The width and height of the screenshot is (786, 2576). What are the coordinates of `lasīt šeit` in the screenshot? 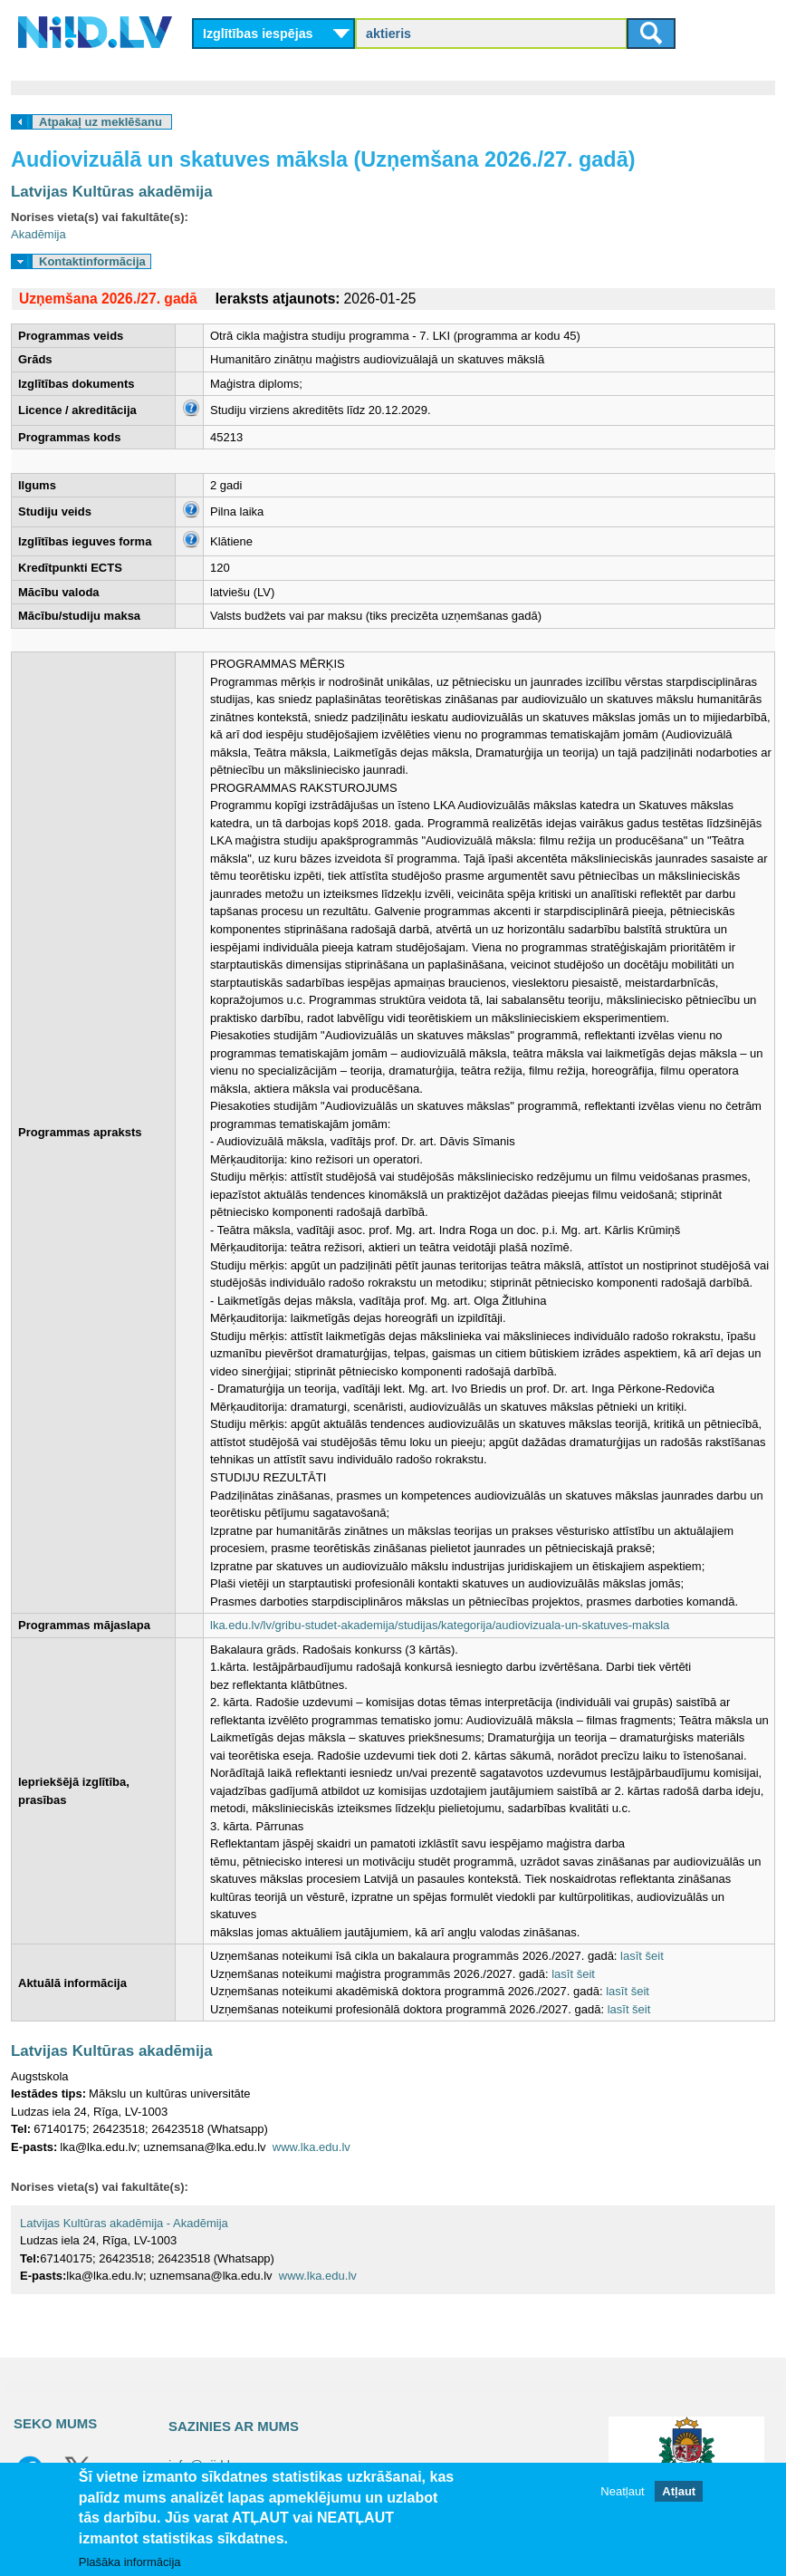 It's located at (642, 1956).